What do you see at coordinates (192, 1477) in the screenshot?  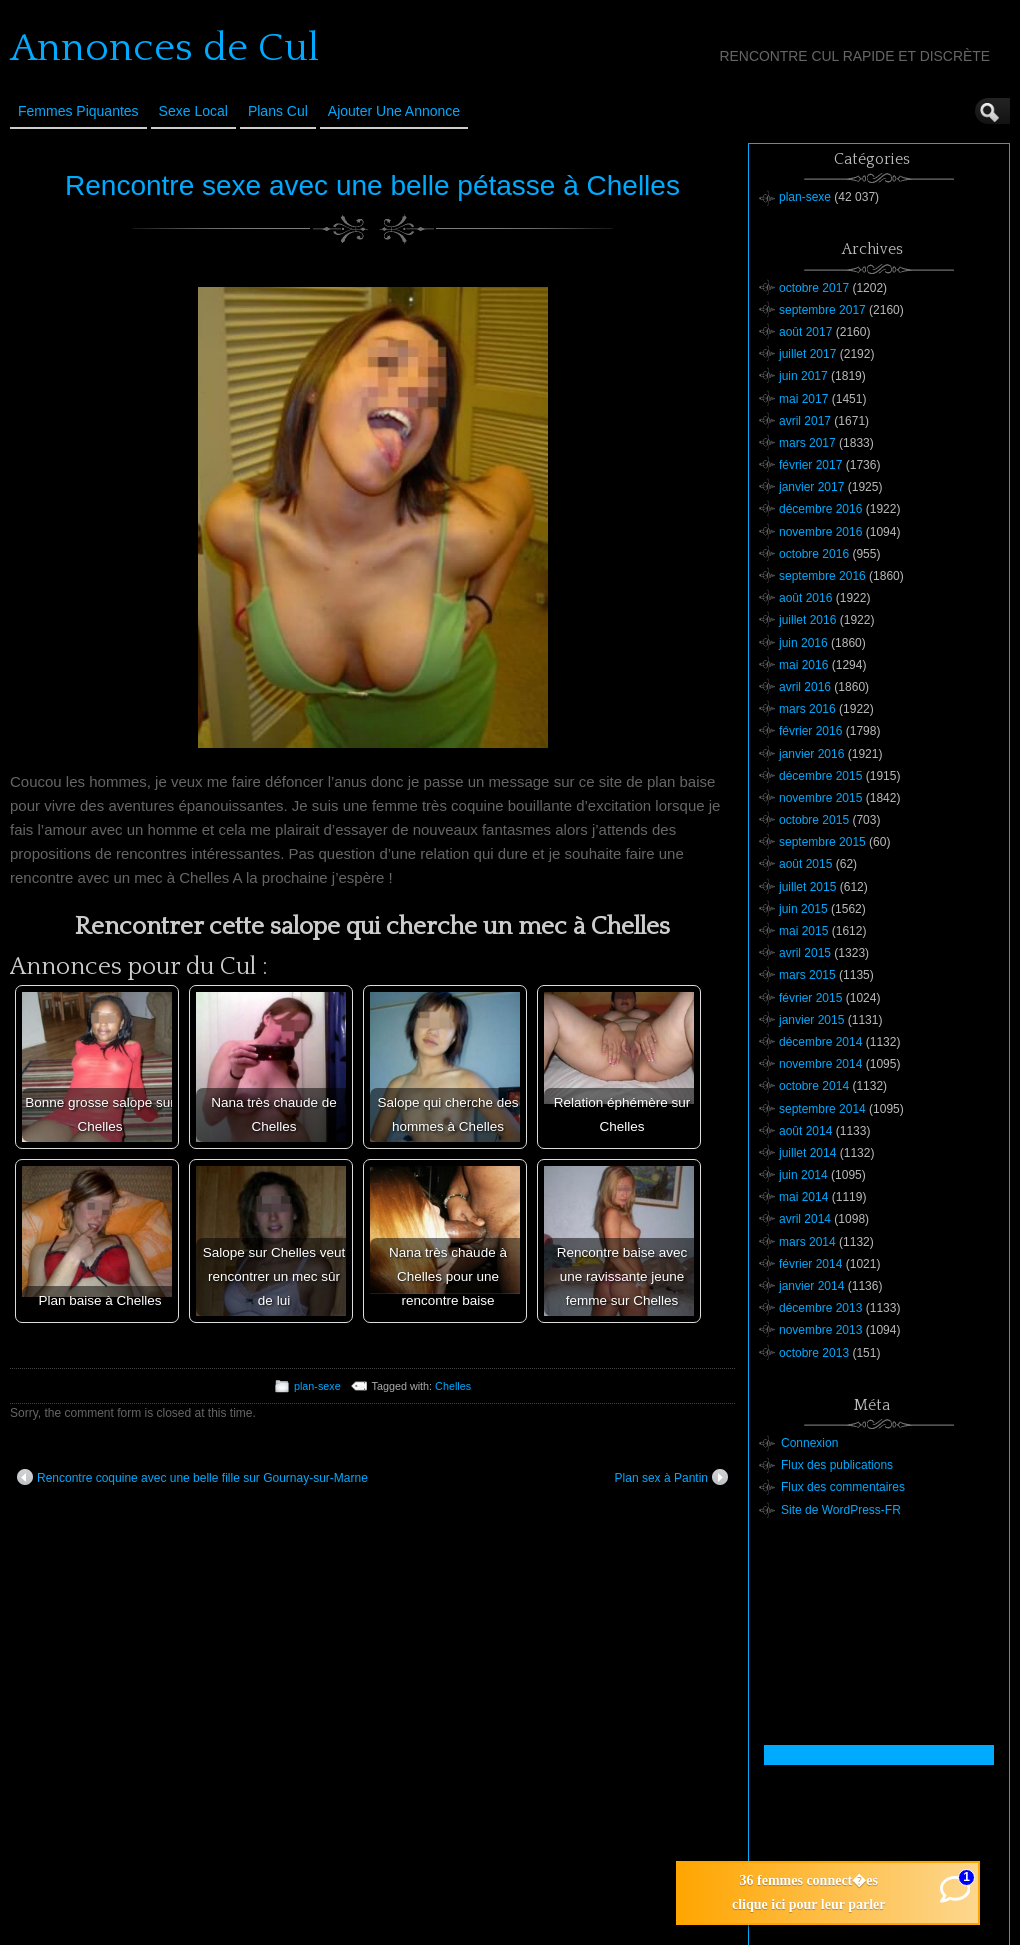 I see `Rencontre coquine avec une belle fille sur Gournay-sur-Marne` at bounding box center [192, 1477].